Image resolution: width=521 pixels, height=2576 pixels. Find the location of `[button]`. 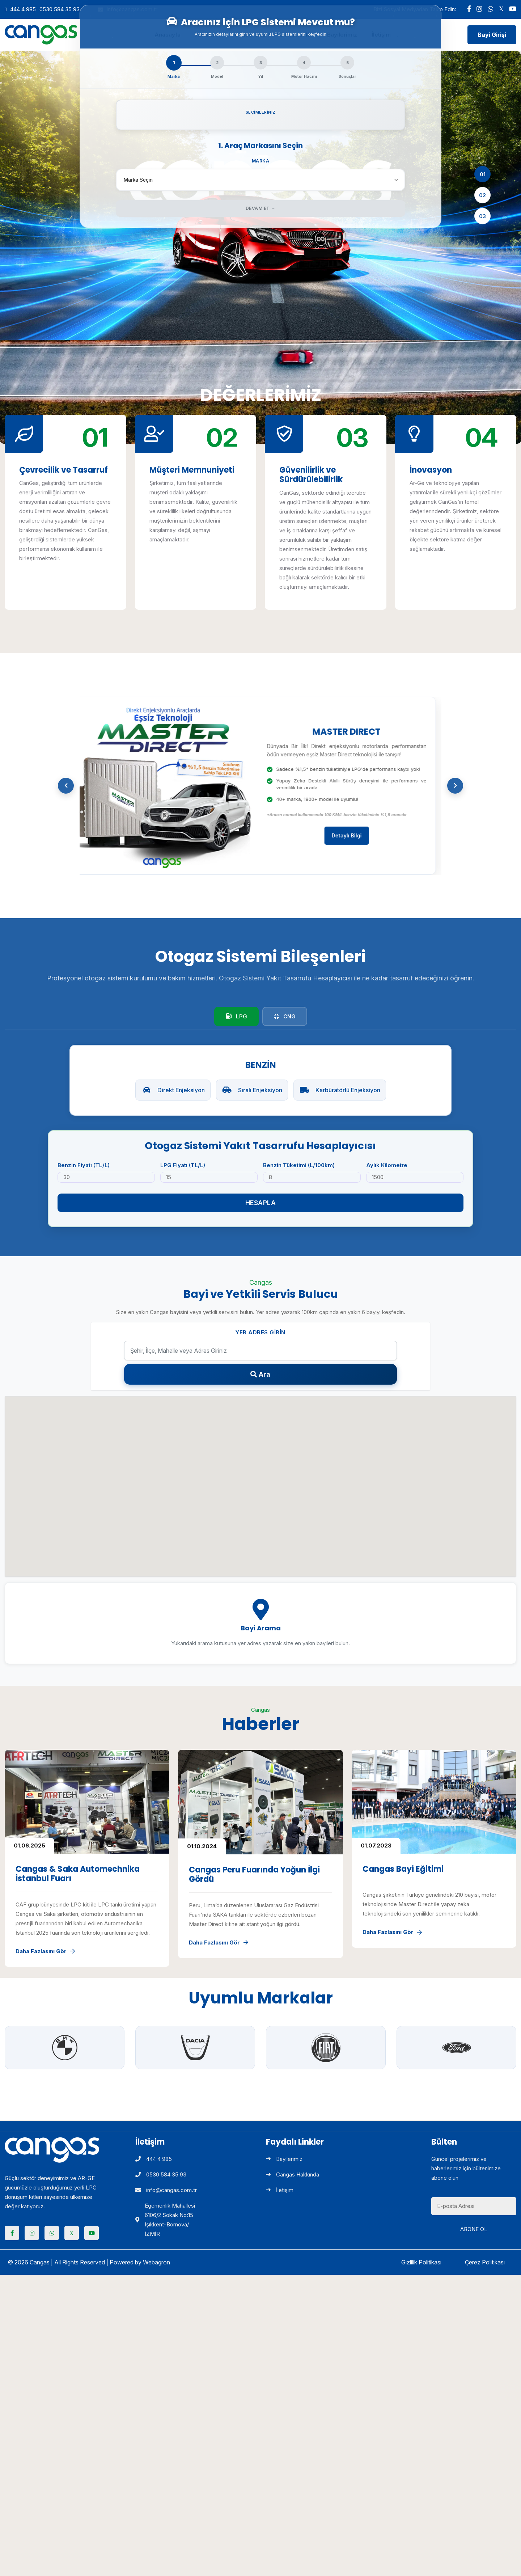

[button] is located at coordinates (66, 786).